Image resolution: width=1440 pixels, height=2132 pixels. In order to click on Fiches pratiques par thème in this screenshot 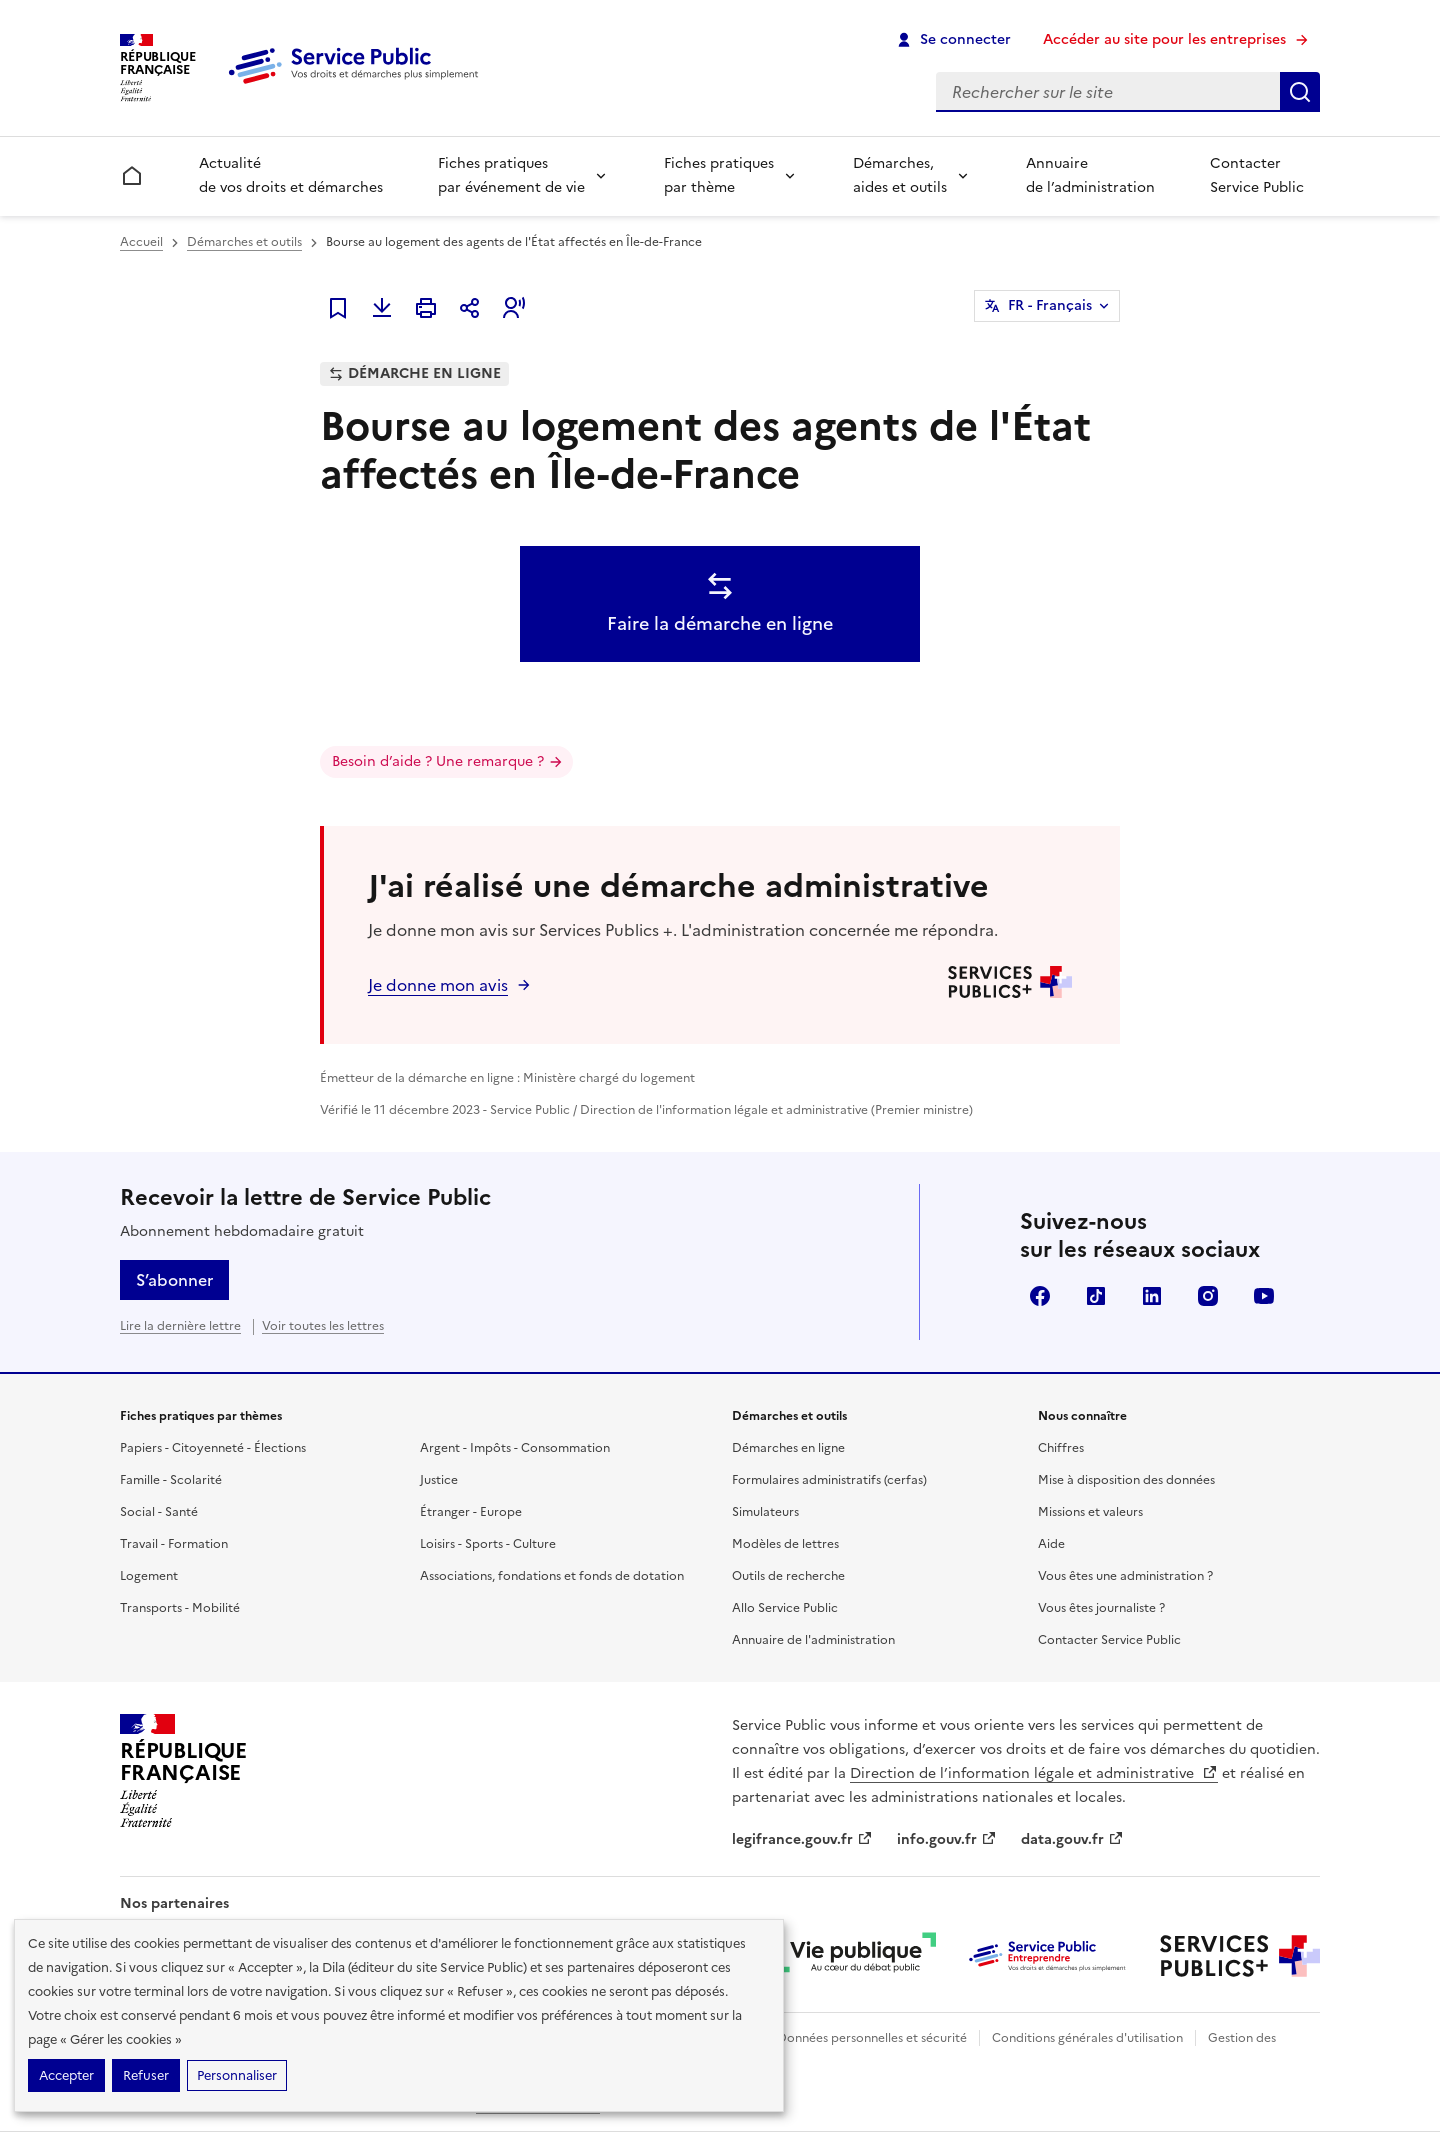, I will do `click(719, 175)`.